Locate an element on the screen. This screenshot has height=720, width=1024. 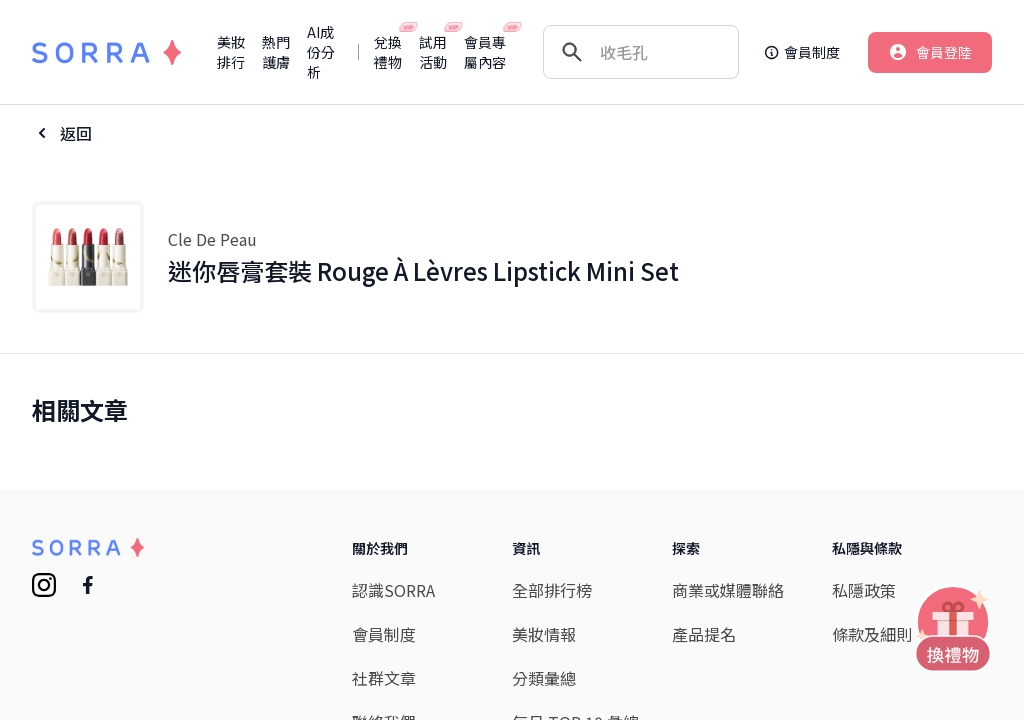
商業或媒體聯絡 is located at coordinates (728, 590).